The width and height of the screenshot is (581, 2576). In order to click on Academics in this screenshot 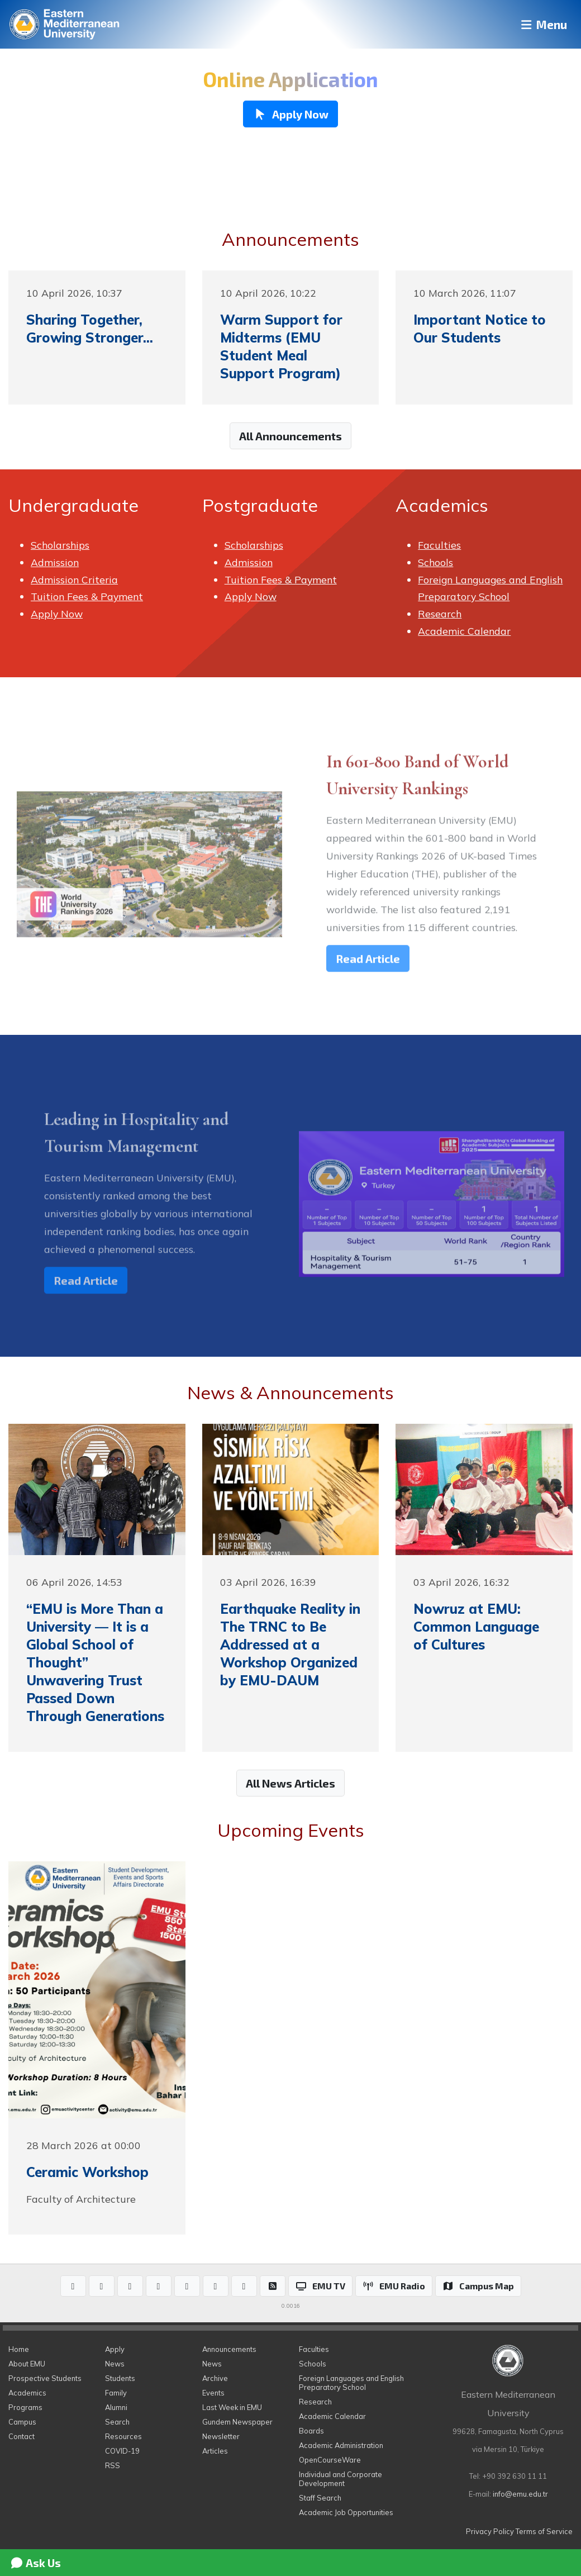, I will do `click(27, 2392)`.